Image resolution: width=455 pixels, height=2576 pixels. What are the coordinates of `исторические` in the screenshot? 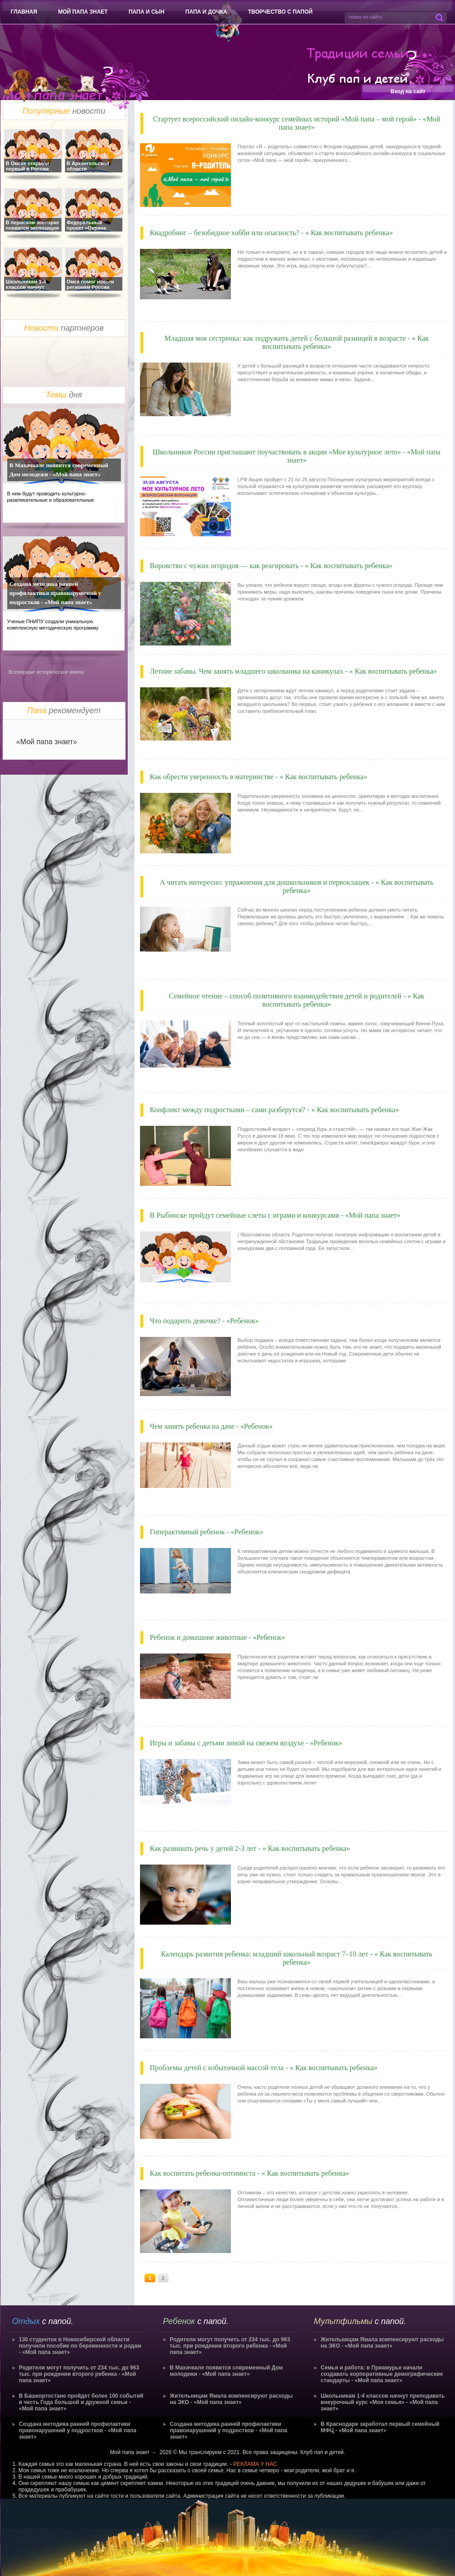 It's located at (52, 672).